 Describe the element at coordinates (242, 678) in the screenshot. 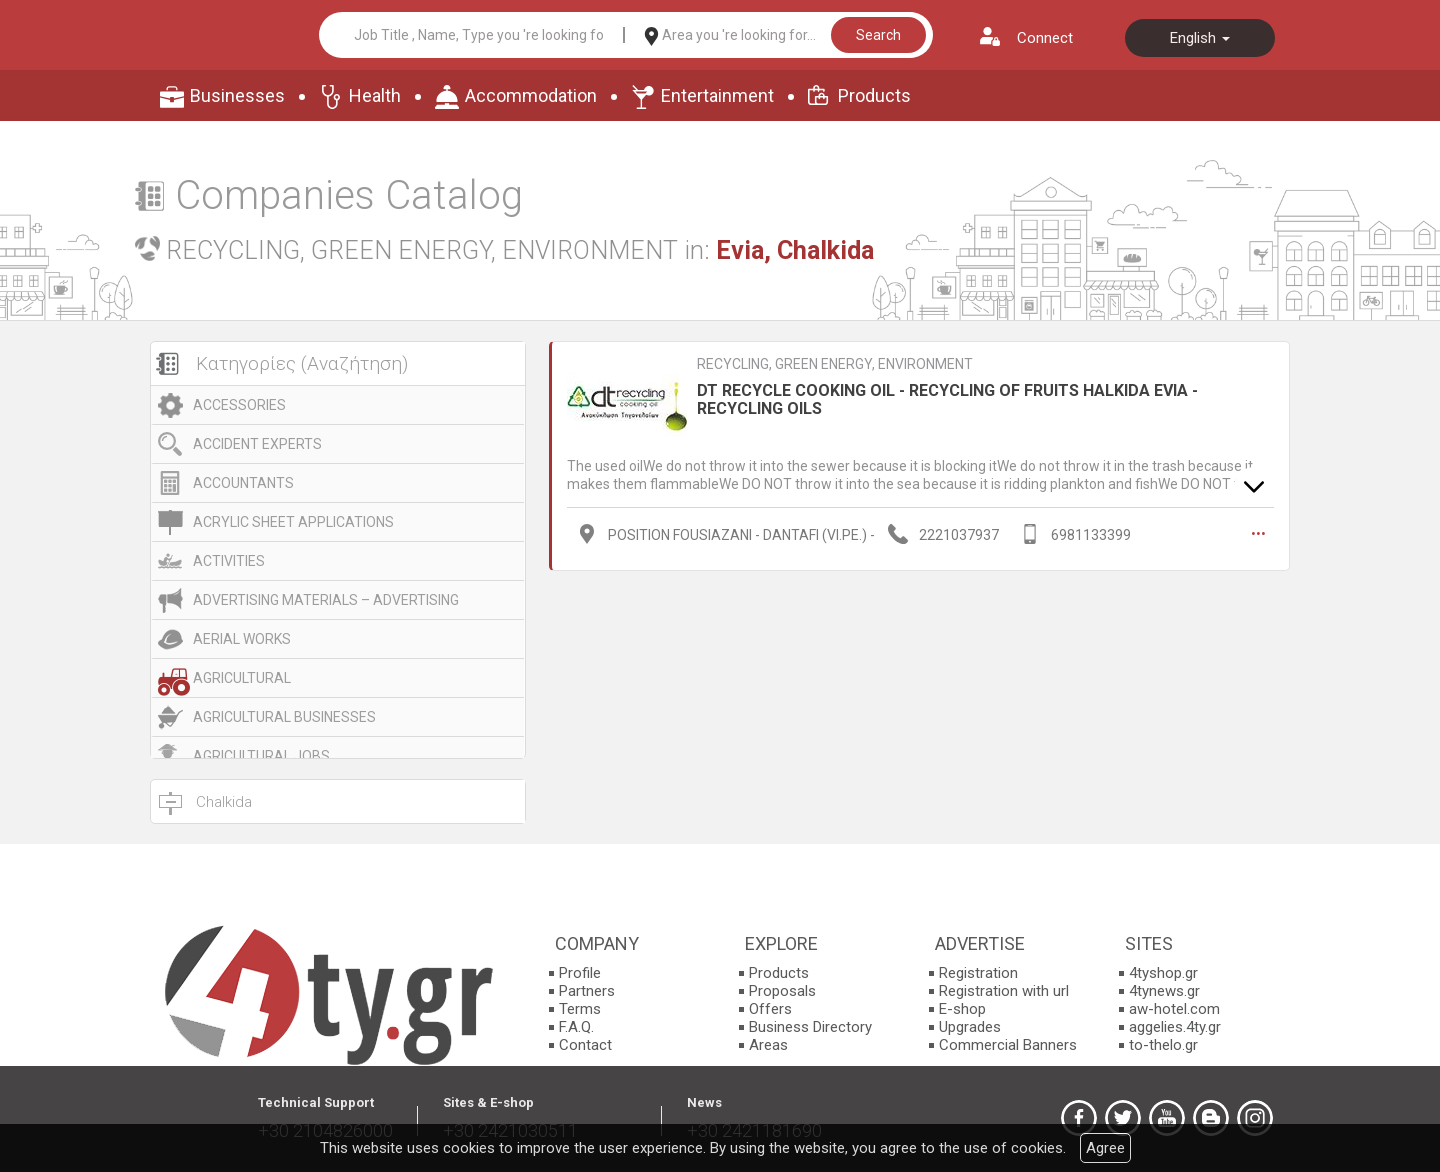

I see `AGRICULTURAL` at that location.